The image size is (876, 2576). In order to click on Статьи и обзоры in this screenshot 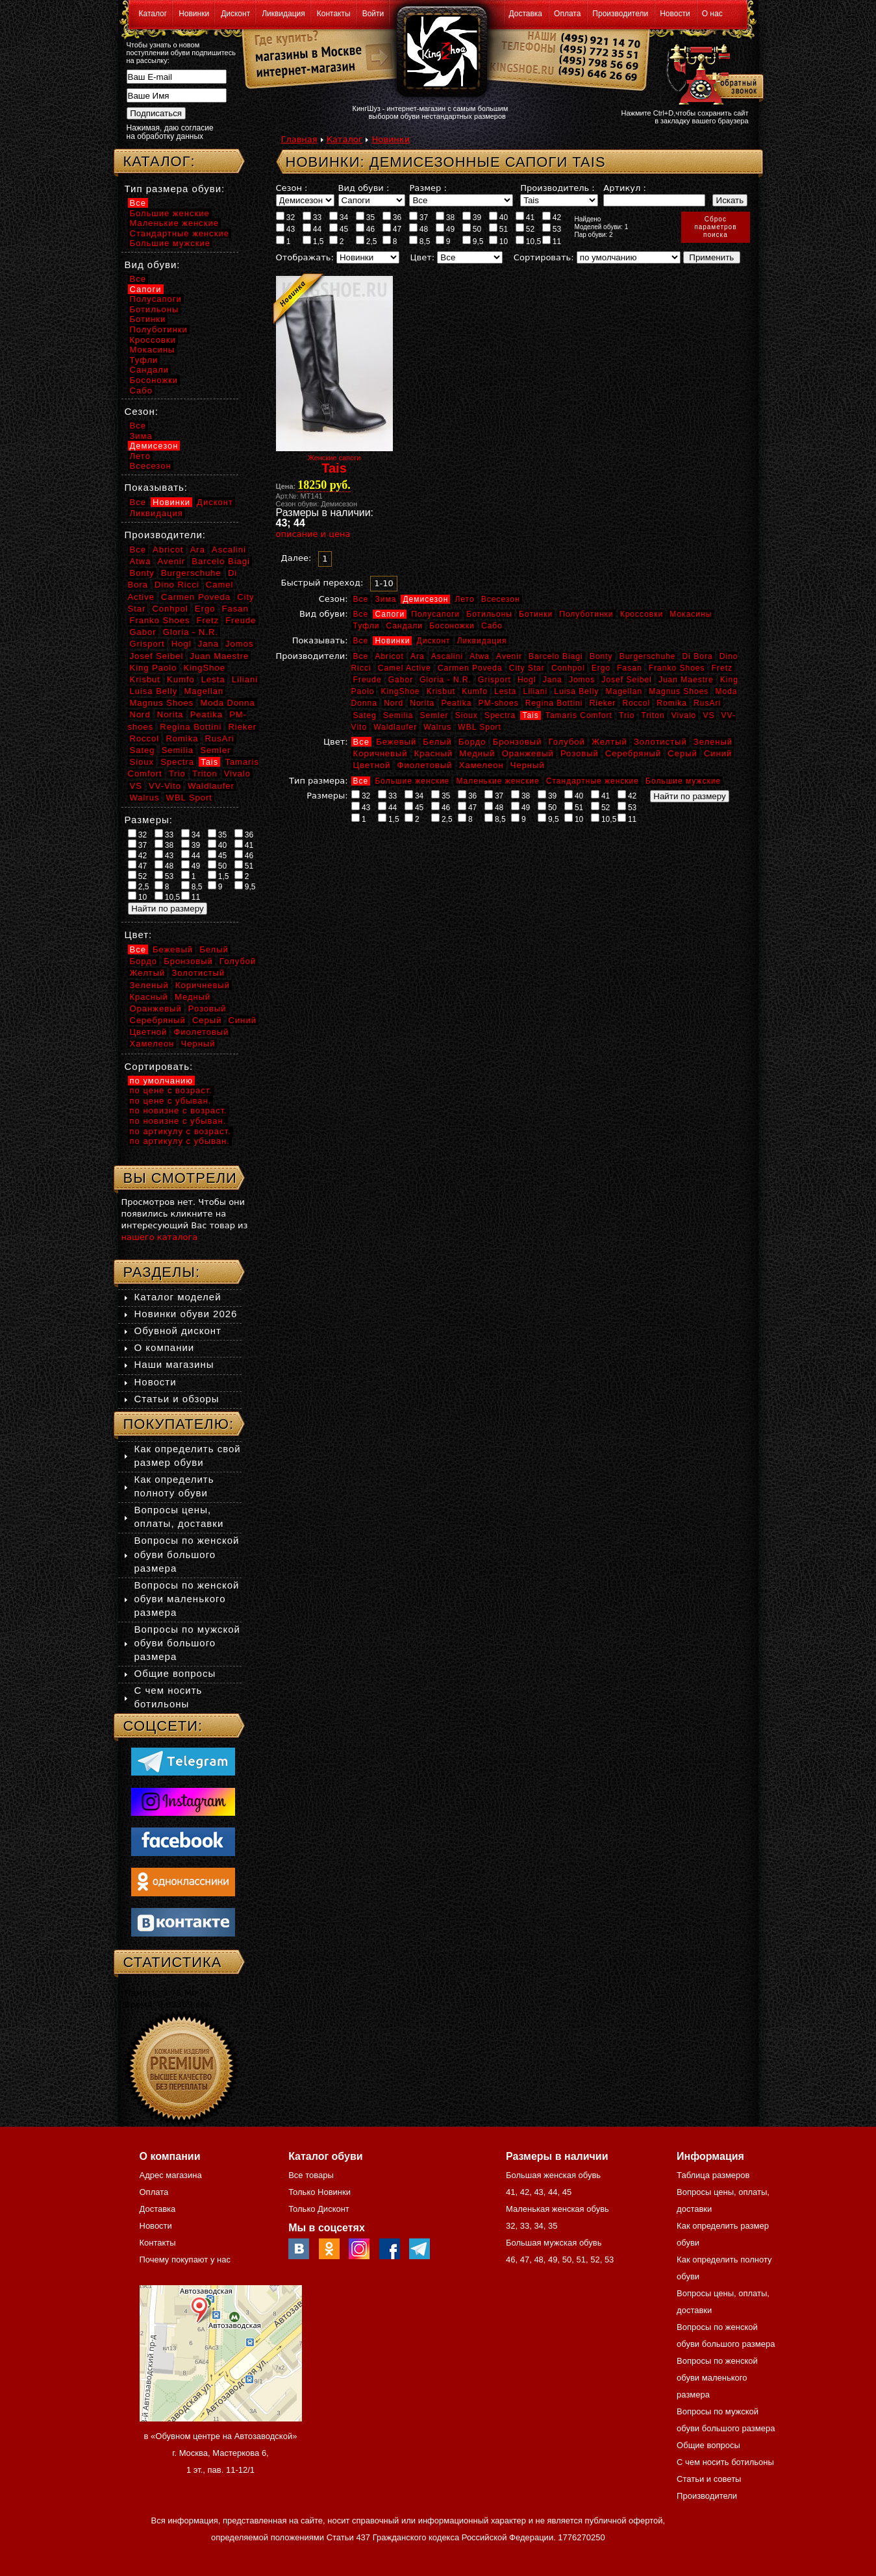, I will do `click(176, 1398)`.